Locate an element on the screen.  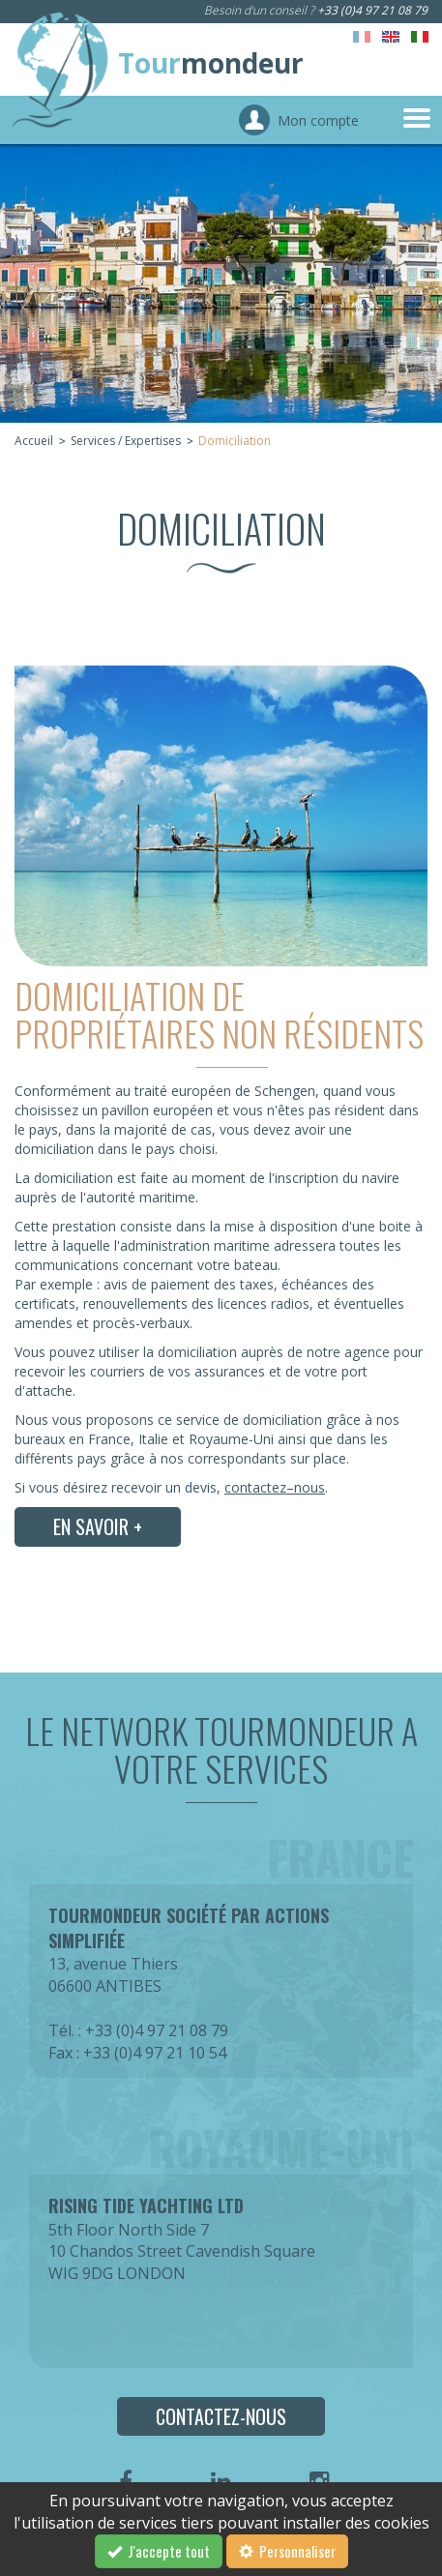
Domiciliation is located at coordinates (234, 440).